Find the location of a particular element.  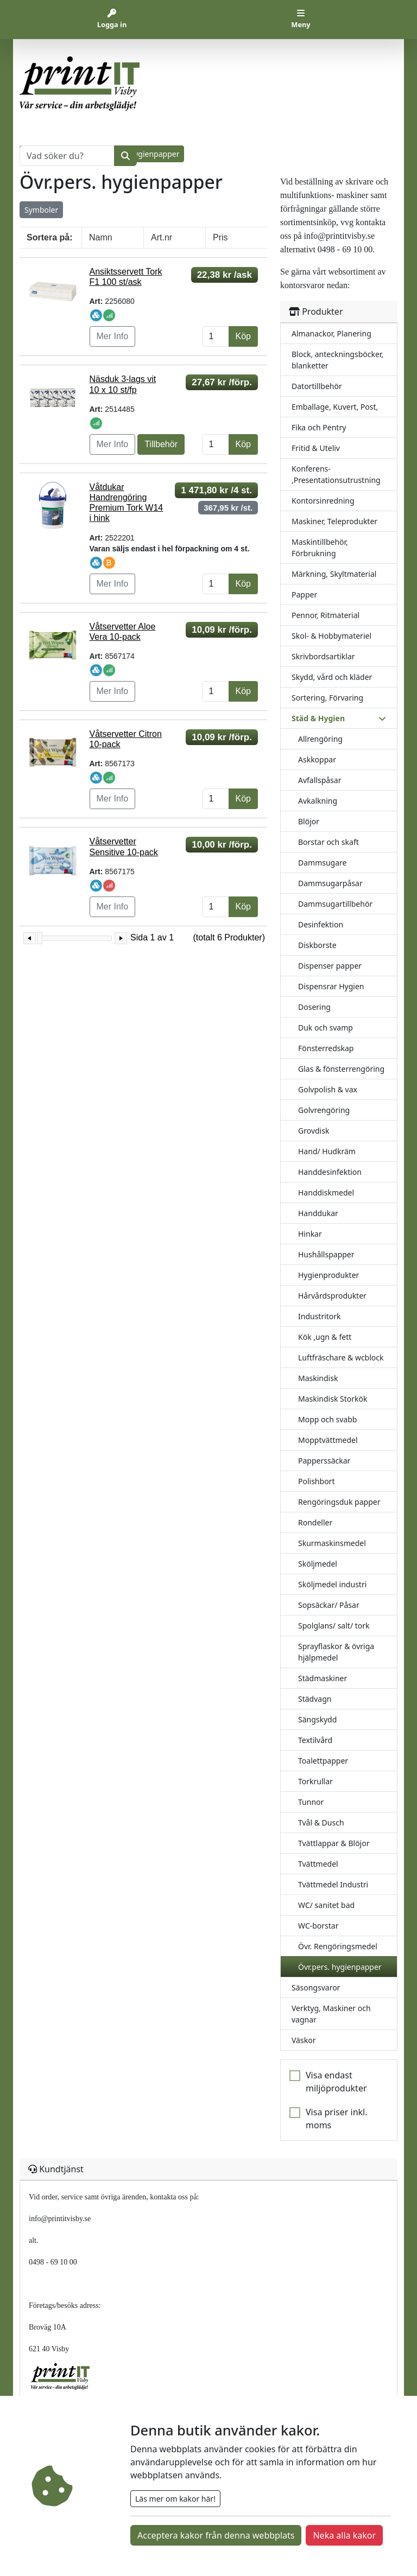

Kök ,ugn & fett is located at coordinates (324, 1337).